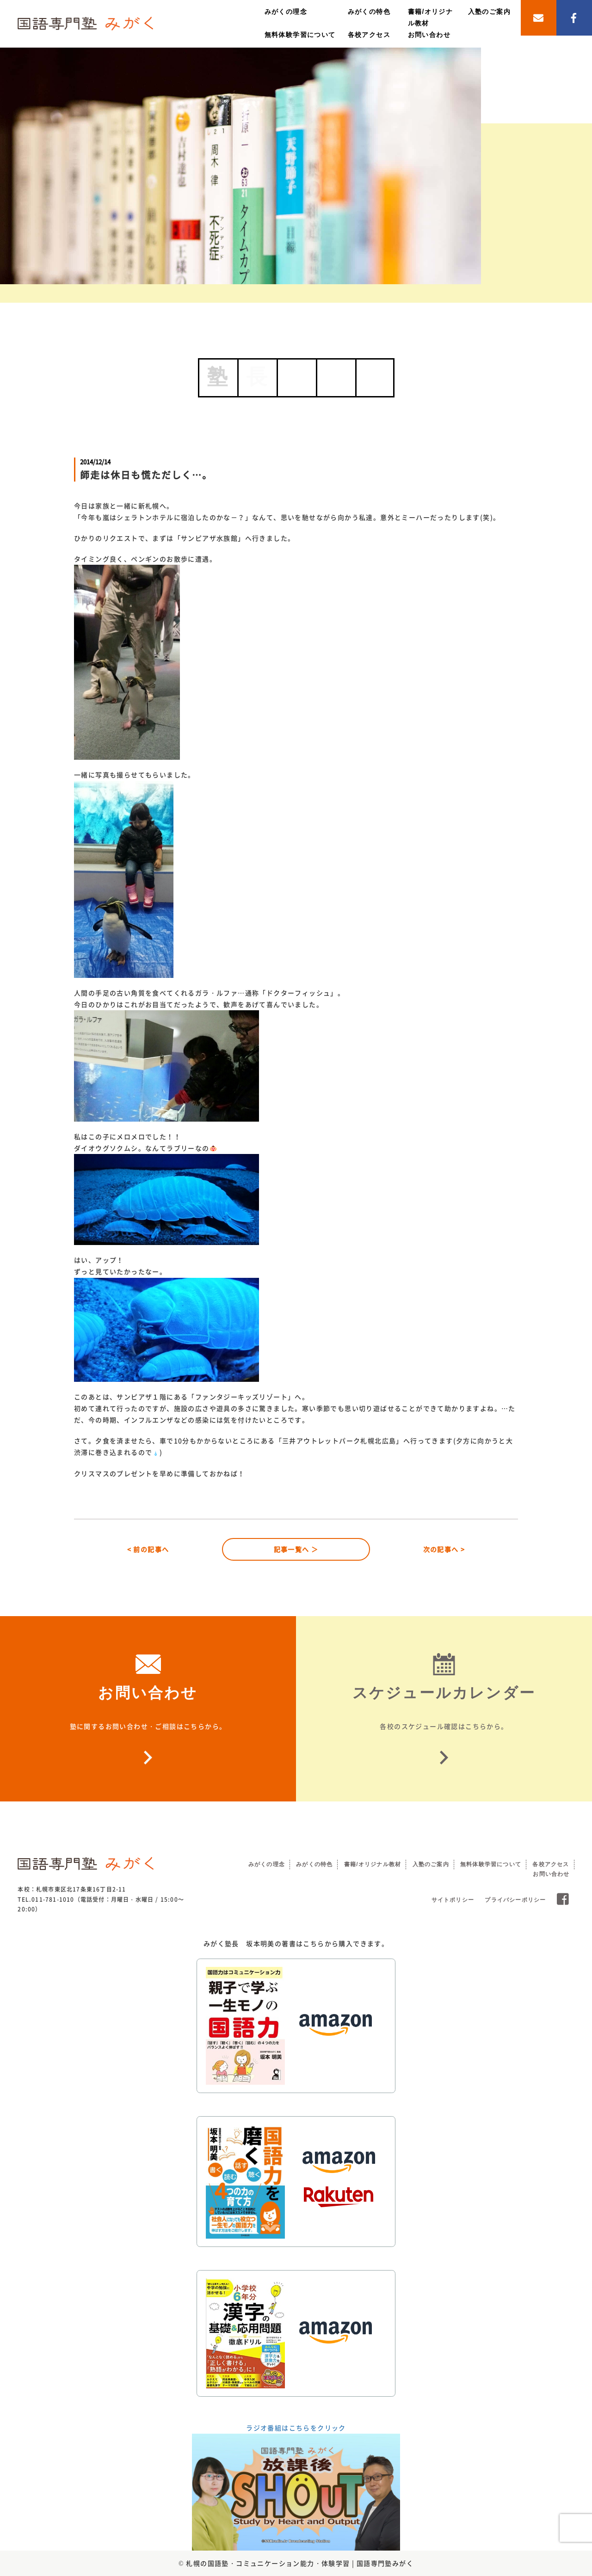 The image size is (592, 2576). What do you see at coordinates (369, 11) in the screenshot?
I see `みがくの特色` at bounding box center [369, 11].